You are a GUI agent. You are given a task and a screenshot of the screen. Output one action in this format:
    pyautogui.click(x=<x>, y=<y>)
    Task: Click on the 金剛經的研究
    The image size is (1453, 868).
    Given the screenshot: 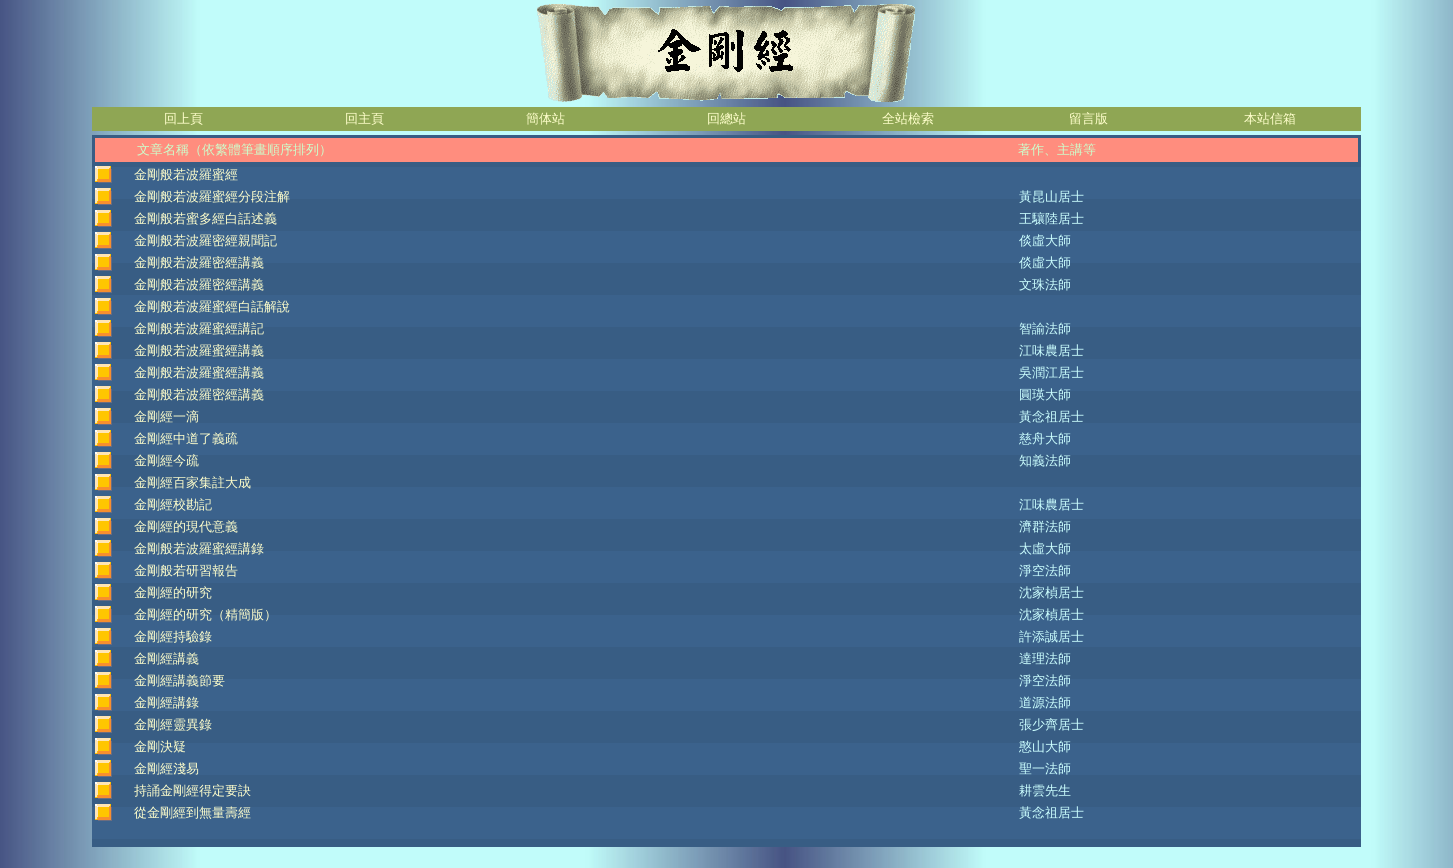 What is the action you would take?
    pyautogui.click(x=173, y=592)
    